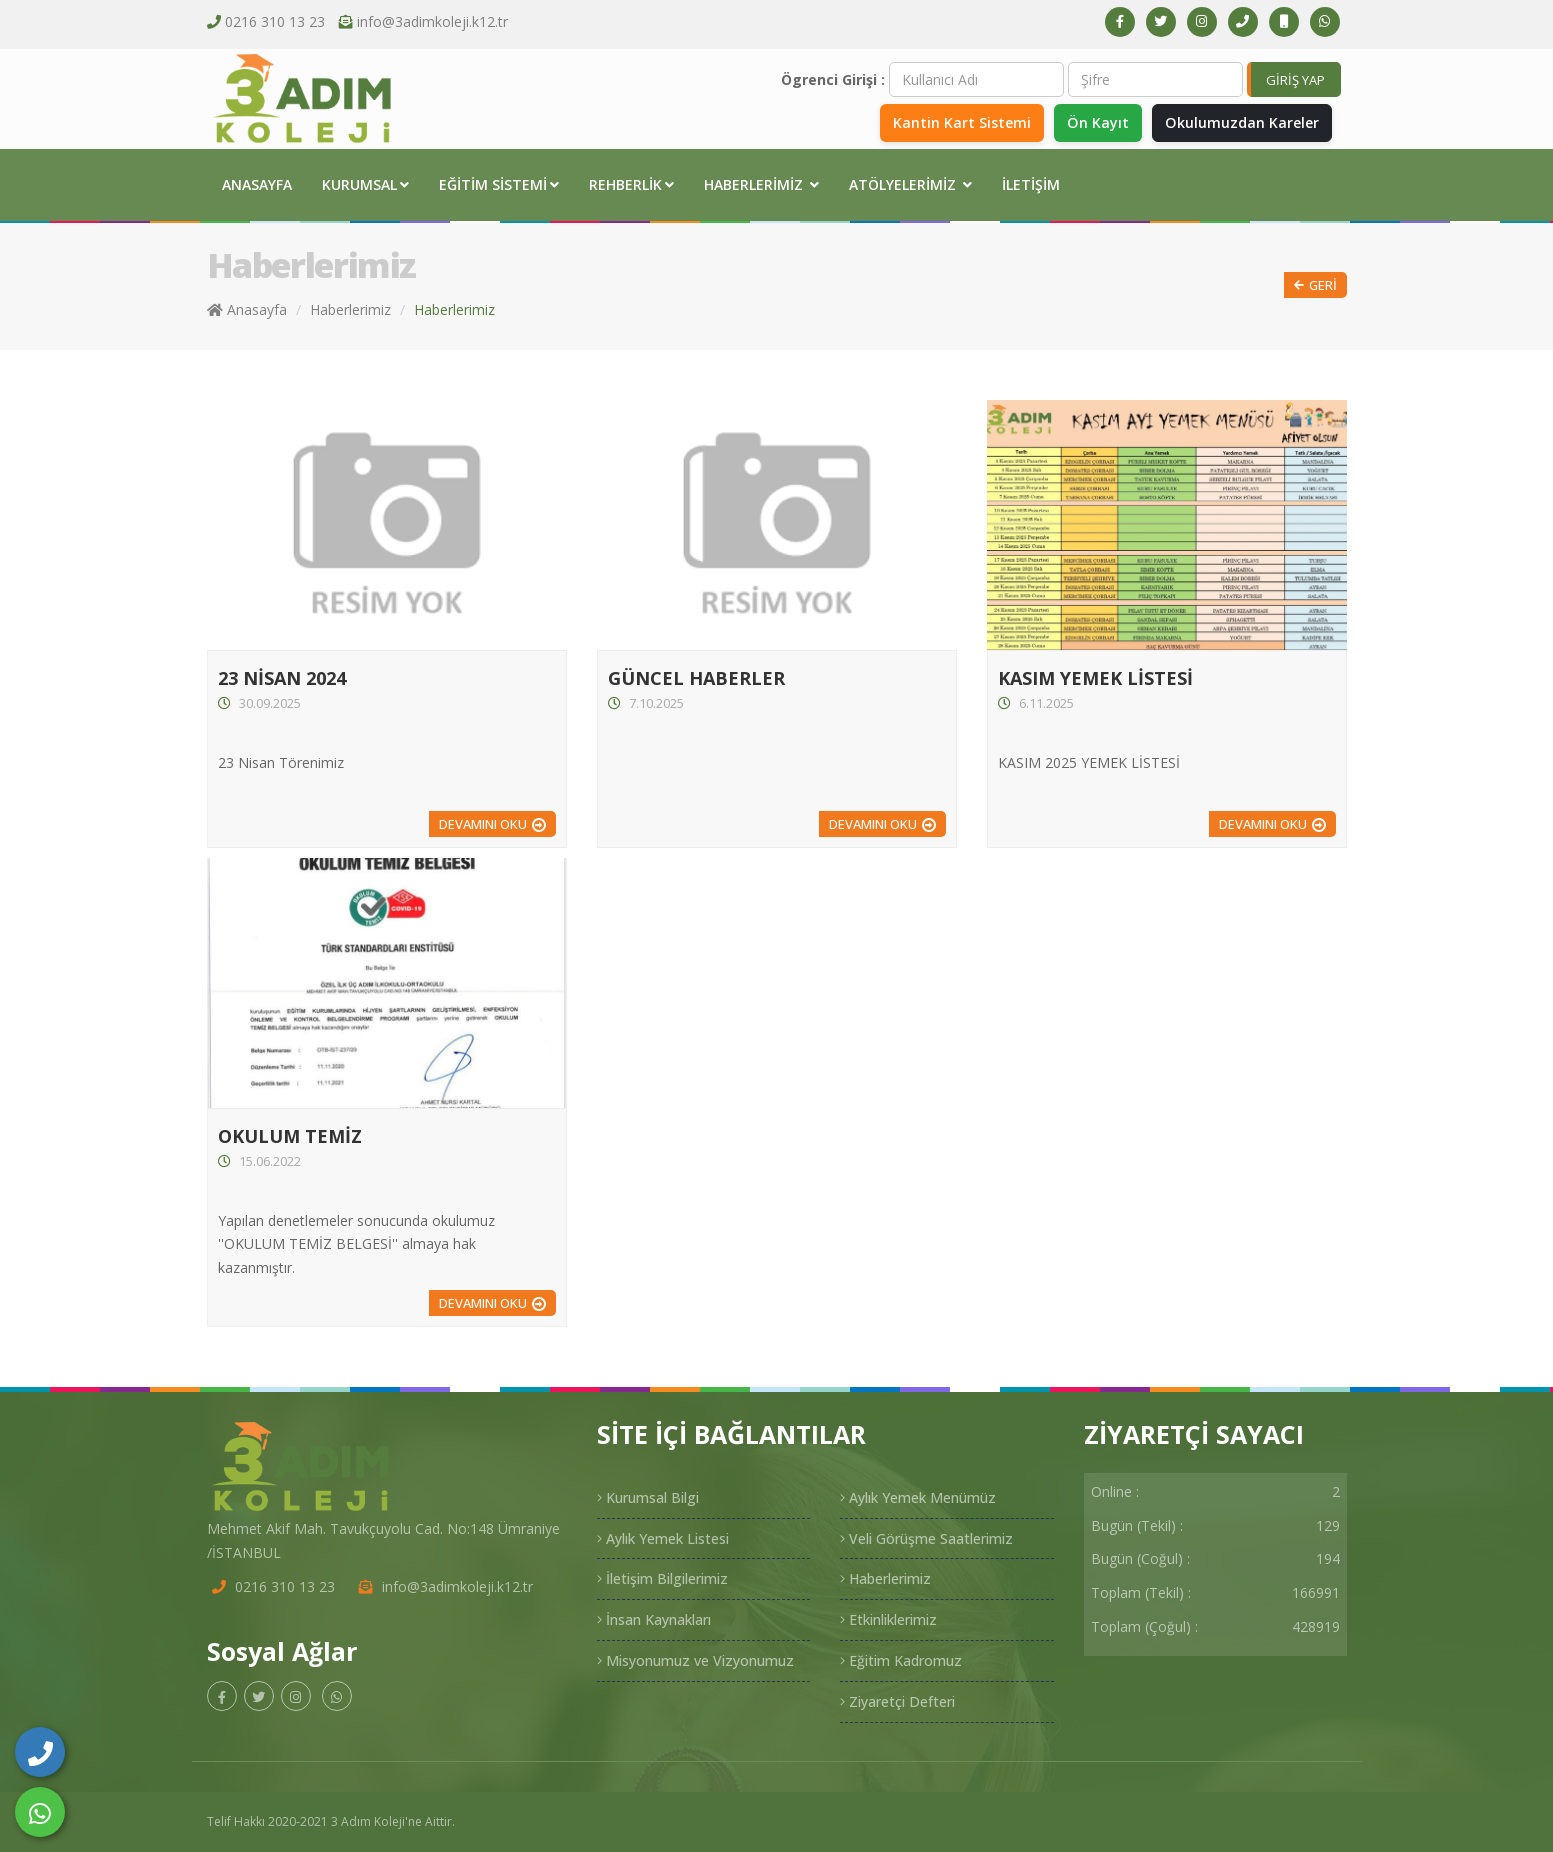 Image resolution: width=1553 pixels, height=1852 pixels. What do you see at coordinates (1241, 122) in the screenshot?
I see `Okulumuzdan Kareler` at bounding box center [1241, 122].